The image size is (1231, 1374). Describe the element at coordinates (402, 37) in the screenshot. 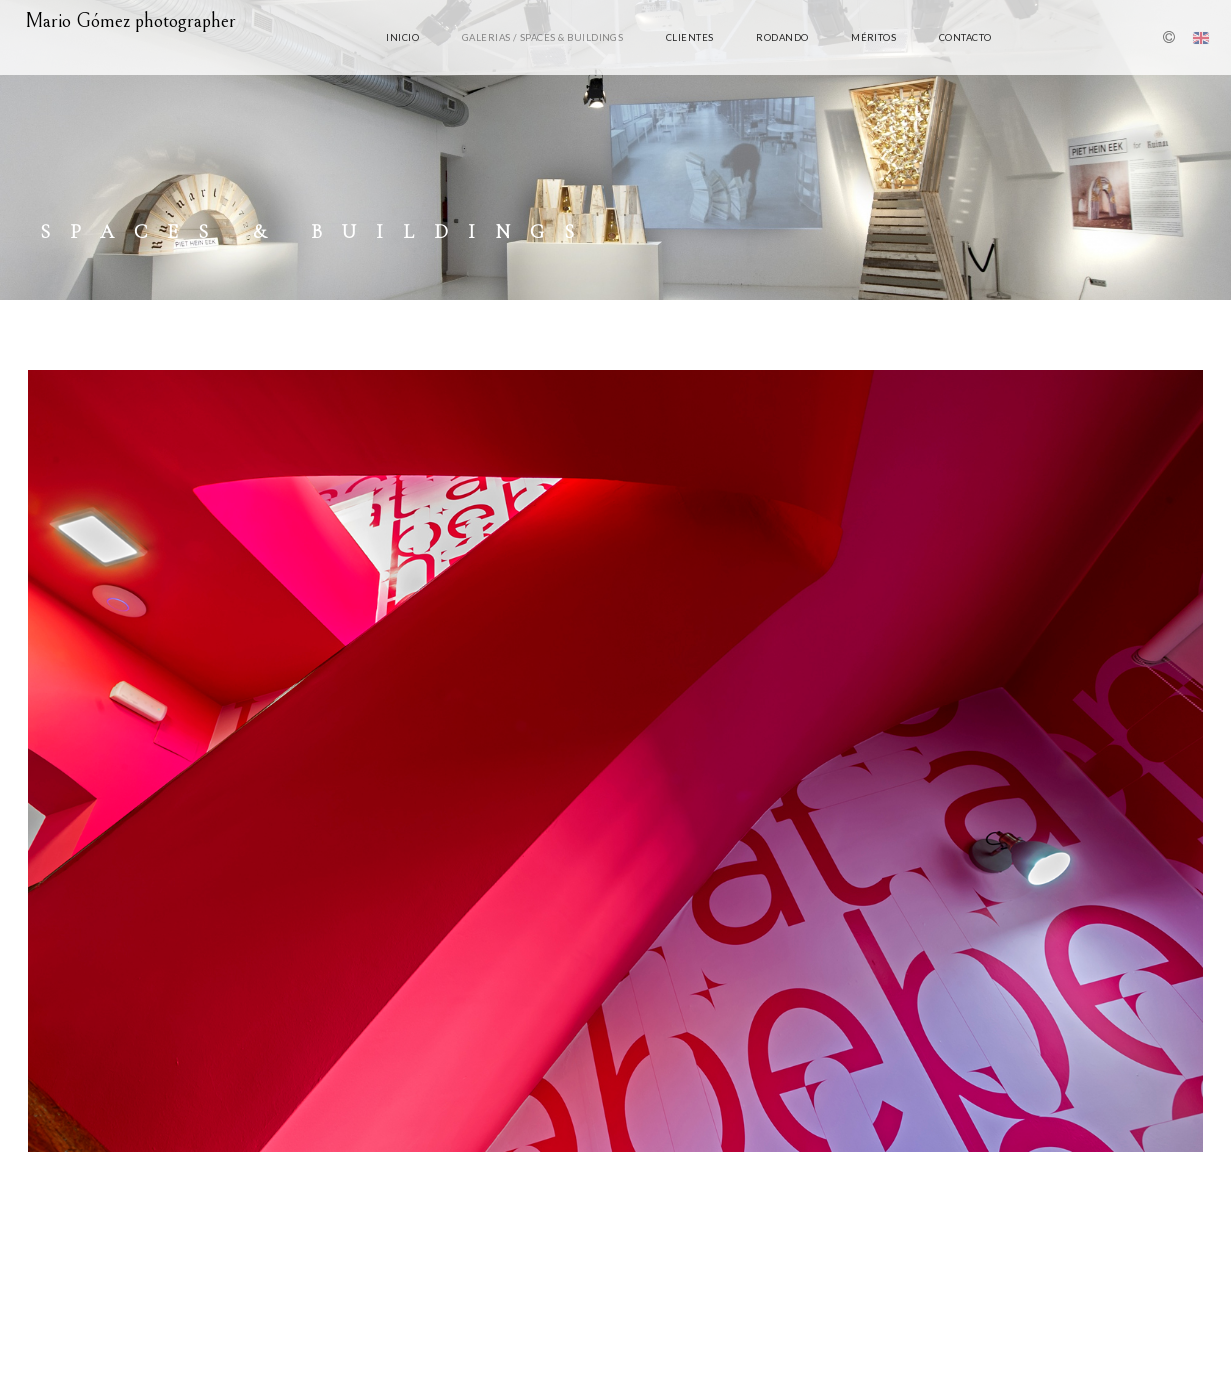

I see `Inicio` at that location.